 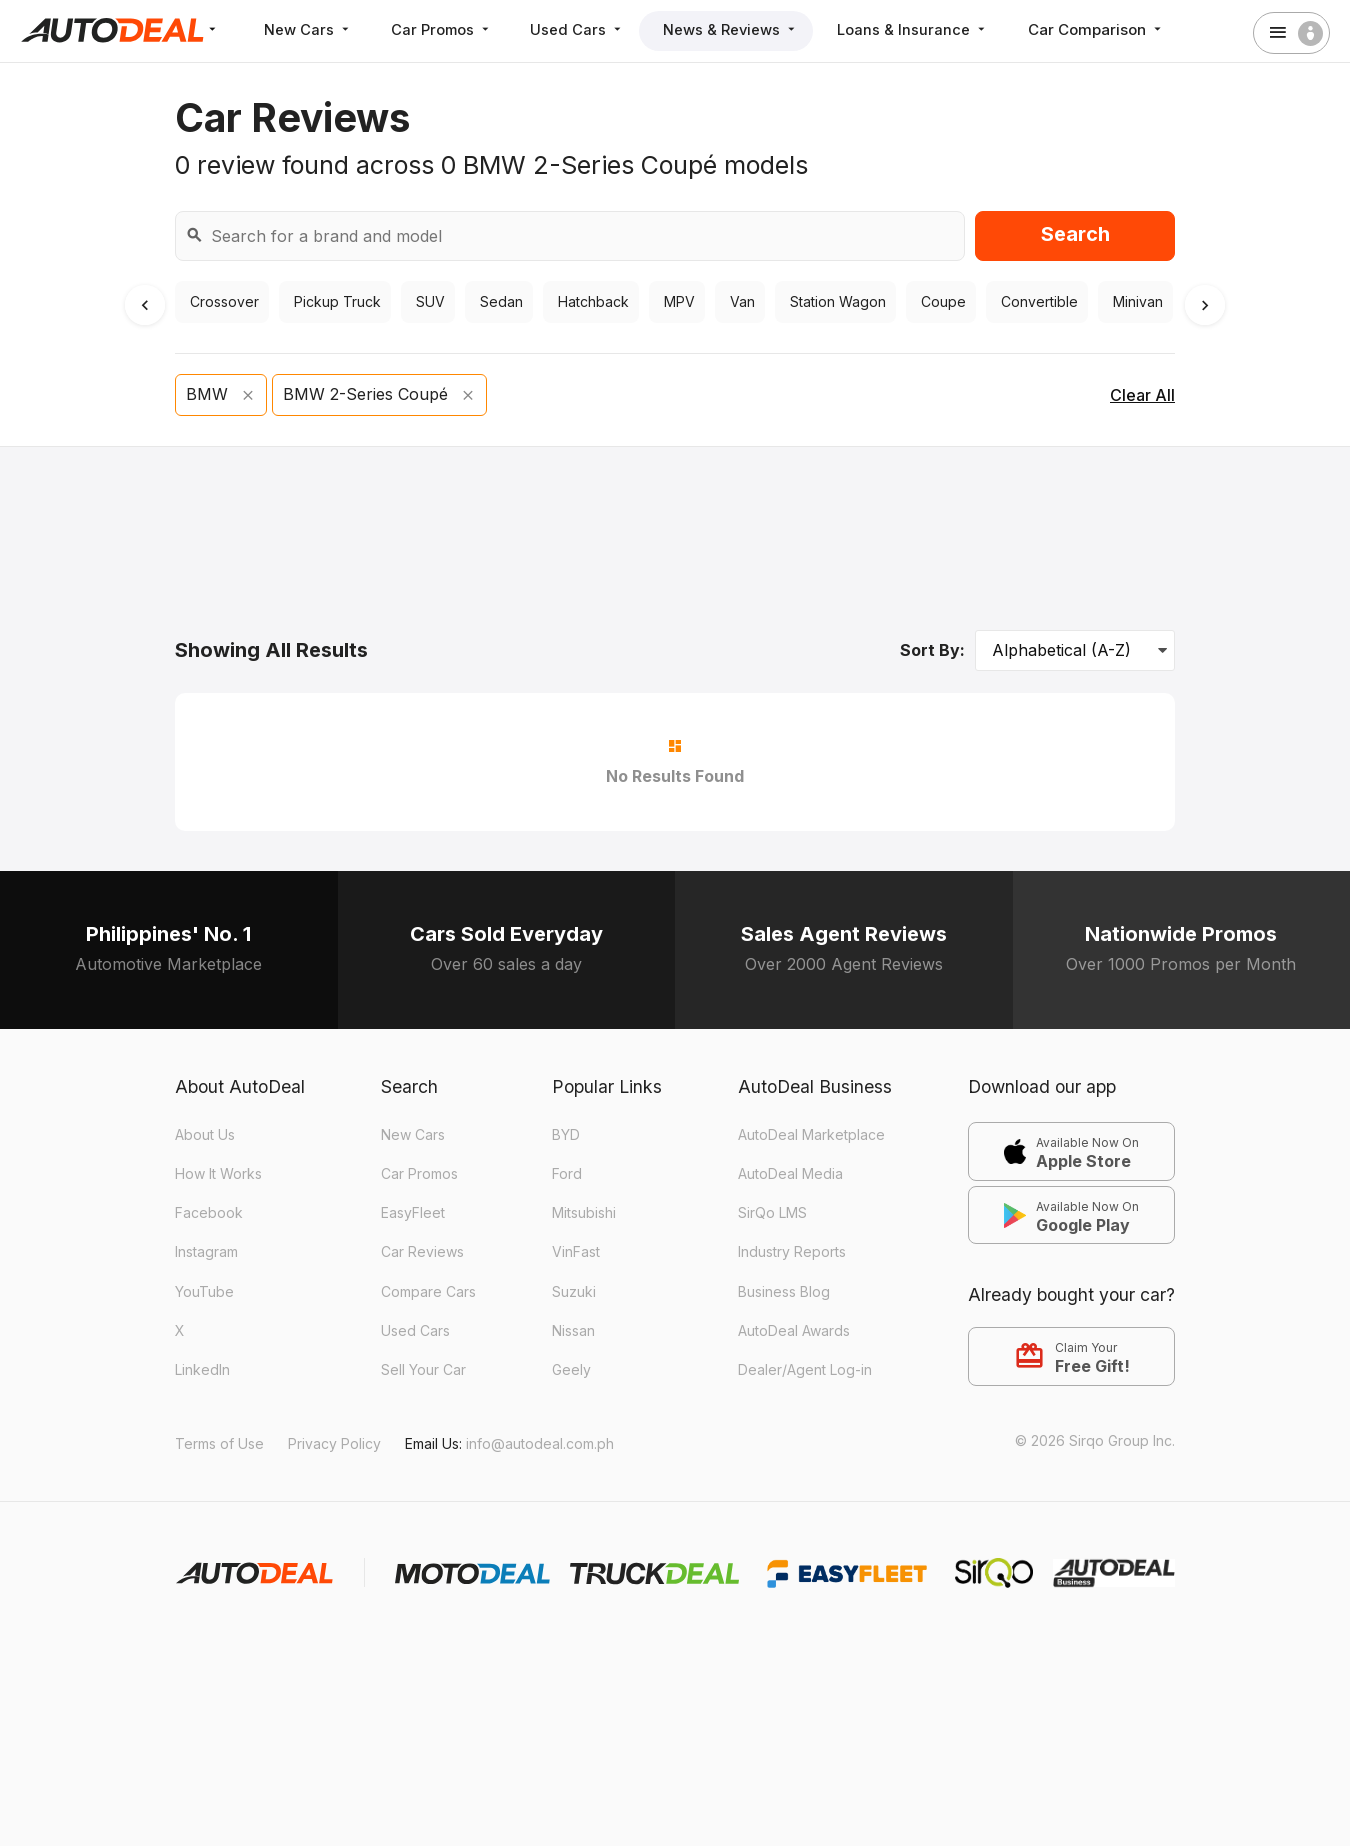 I want to click on Mitsubishi, so click(x=584, y=1212).